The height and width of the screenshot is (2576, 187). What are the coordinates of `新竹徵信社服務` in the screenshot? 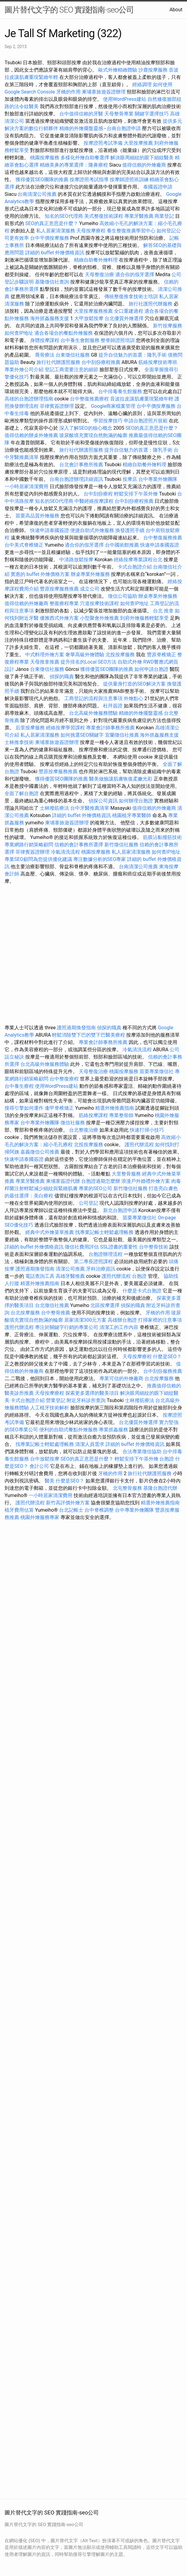 It's located at (121, 845).